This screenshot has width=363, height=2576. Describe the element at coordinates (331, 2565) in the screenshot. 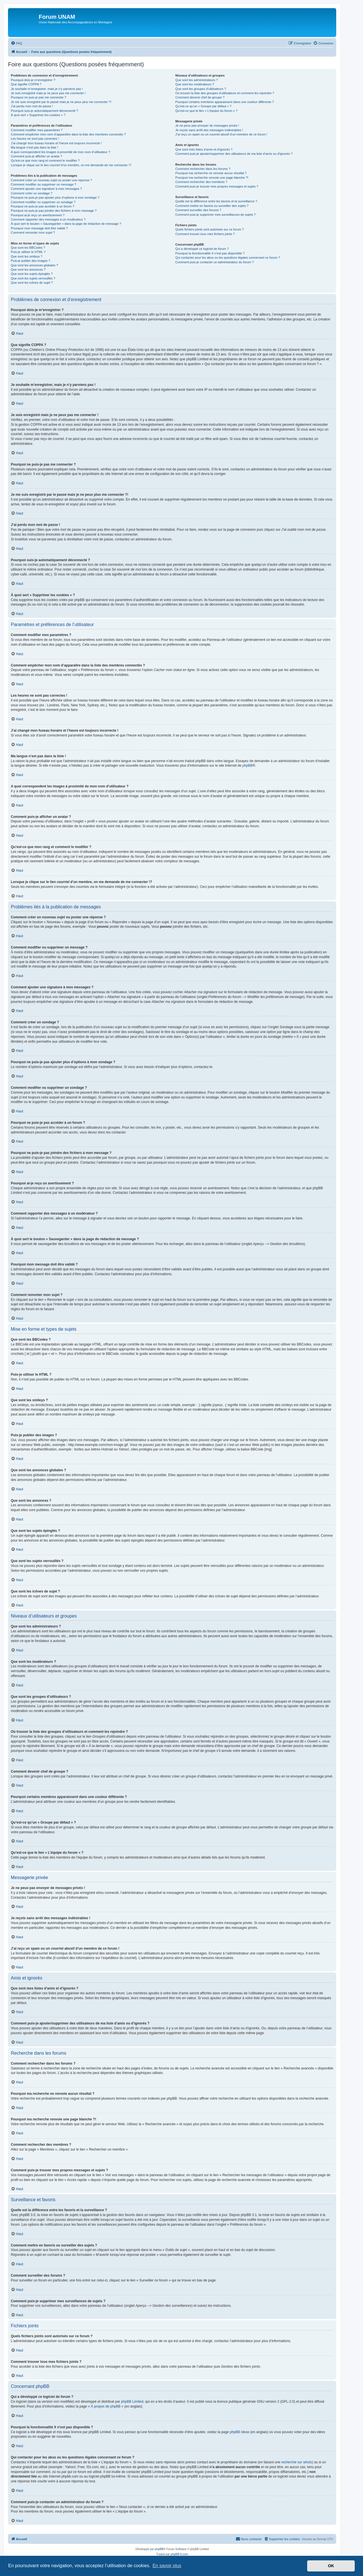

I see `OK [button]` at that location.